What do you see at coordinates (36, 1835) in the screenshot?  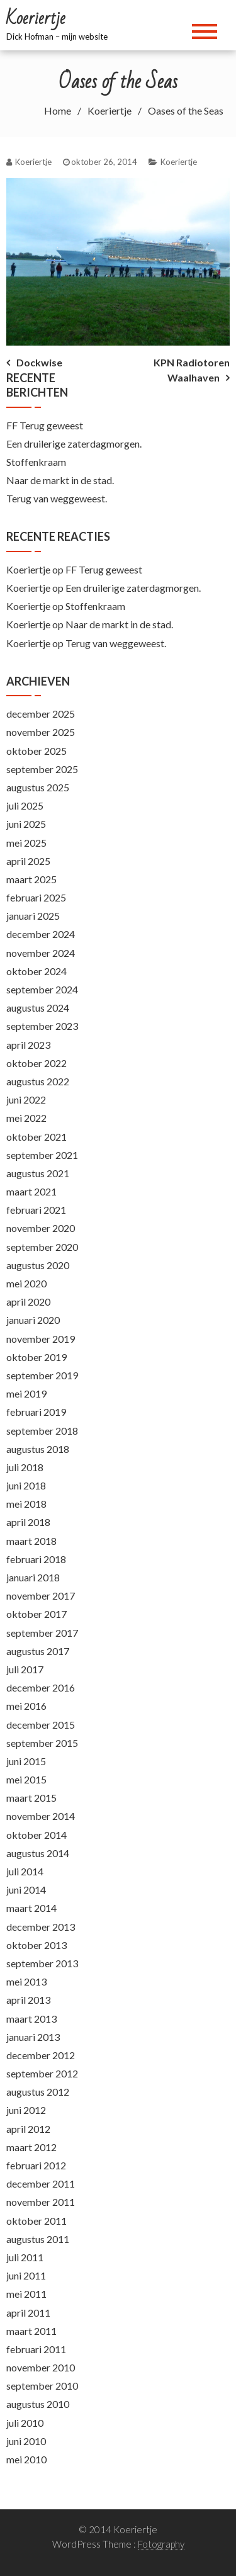 I see `oktober 2014` at bounding box center [36, 1835].